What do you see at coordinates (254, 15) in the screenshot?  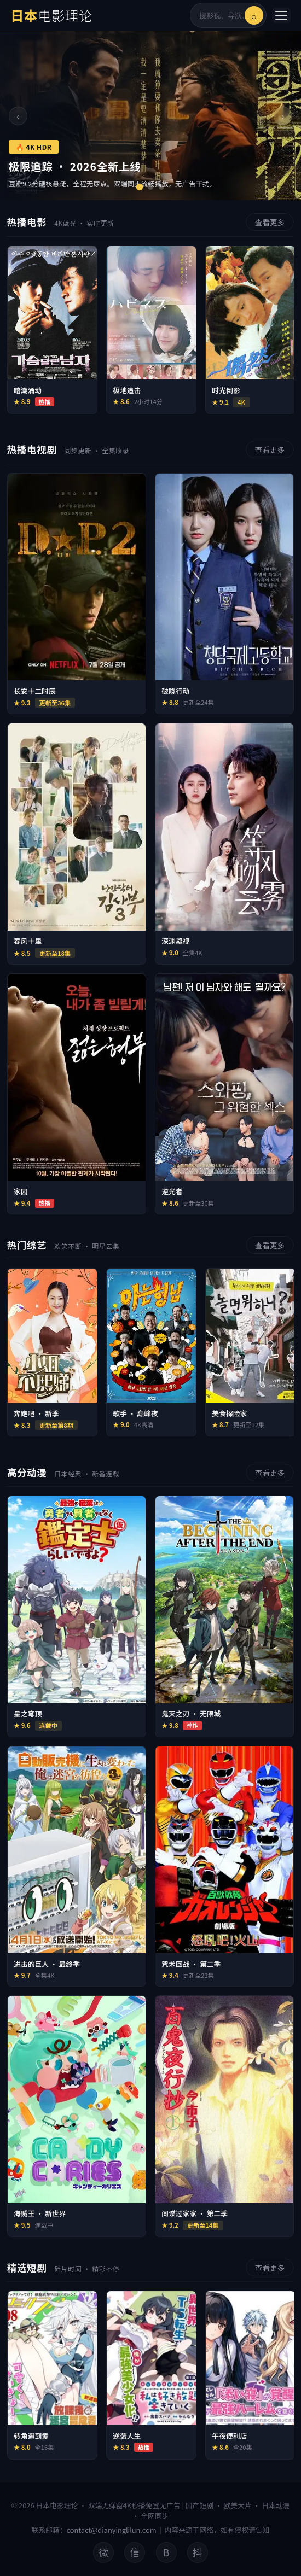 I see `⌕ [搜索]` at bounding box center [254, 15].